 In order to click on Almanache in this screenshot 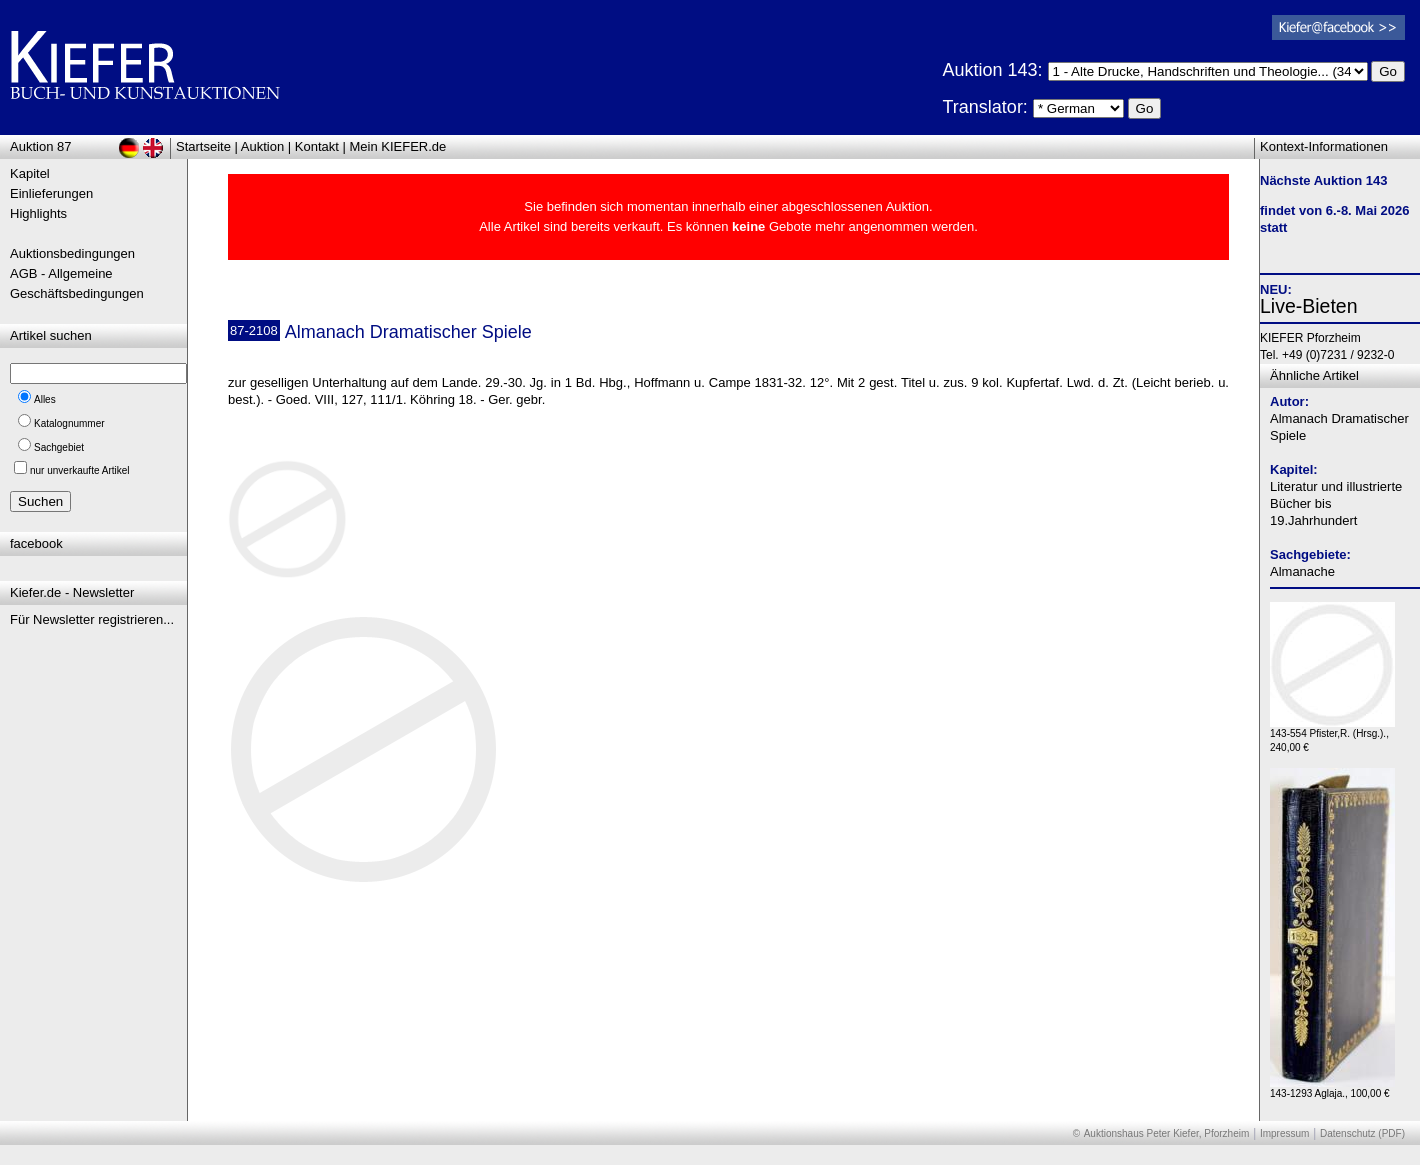, I will do `click(1302, 571)`.